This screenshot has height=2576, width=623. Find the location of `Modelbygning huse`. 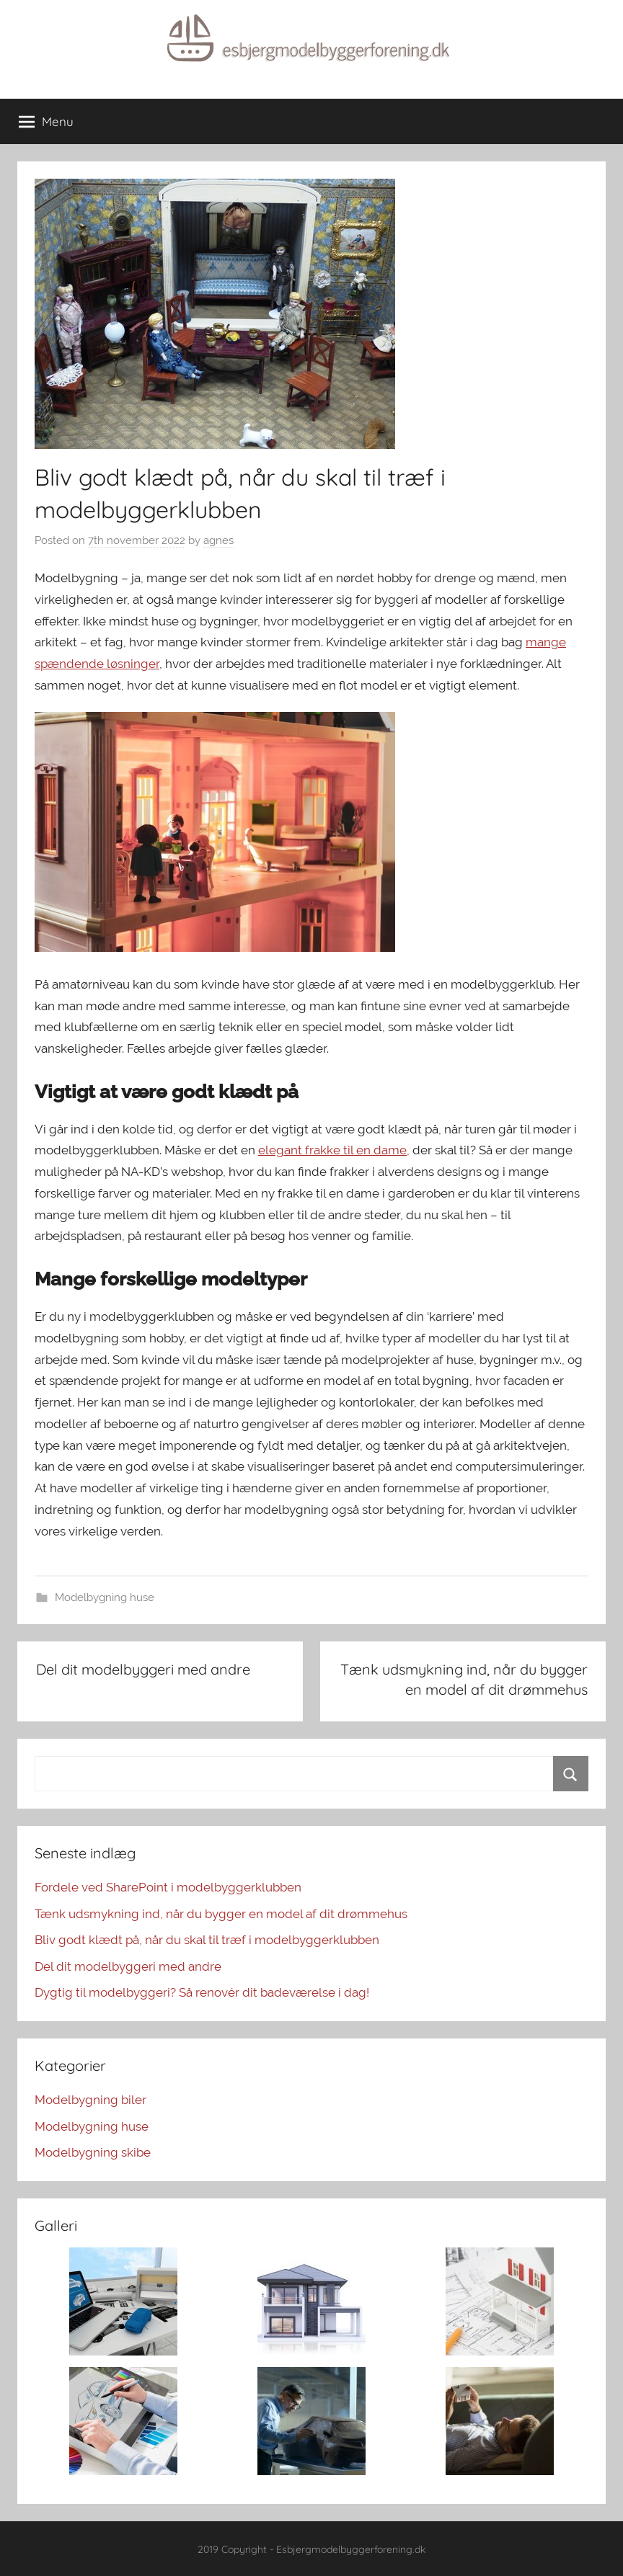

Modelbygning huse is located at coordinates (104, 1597).